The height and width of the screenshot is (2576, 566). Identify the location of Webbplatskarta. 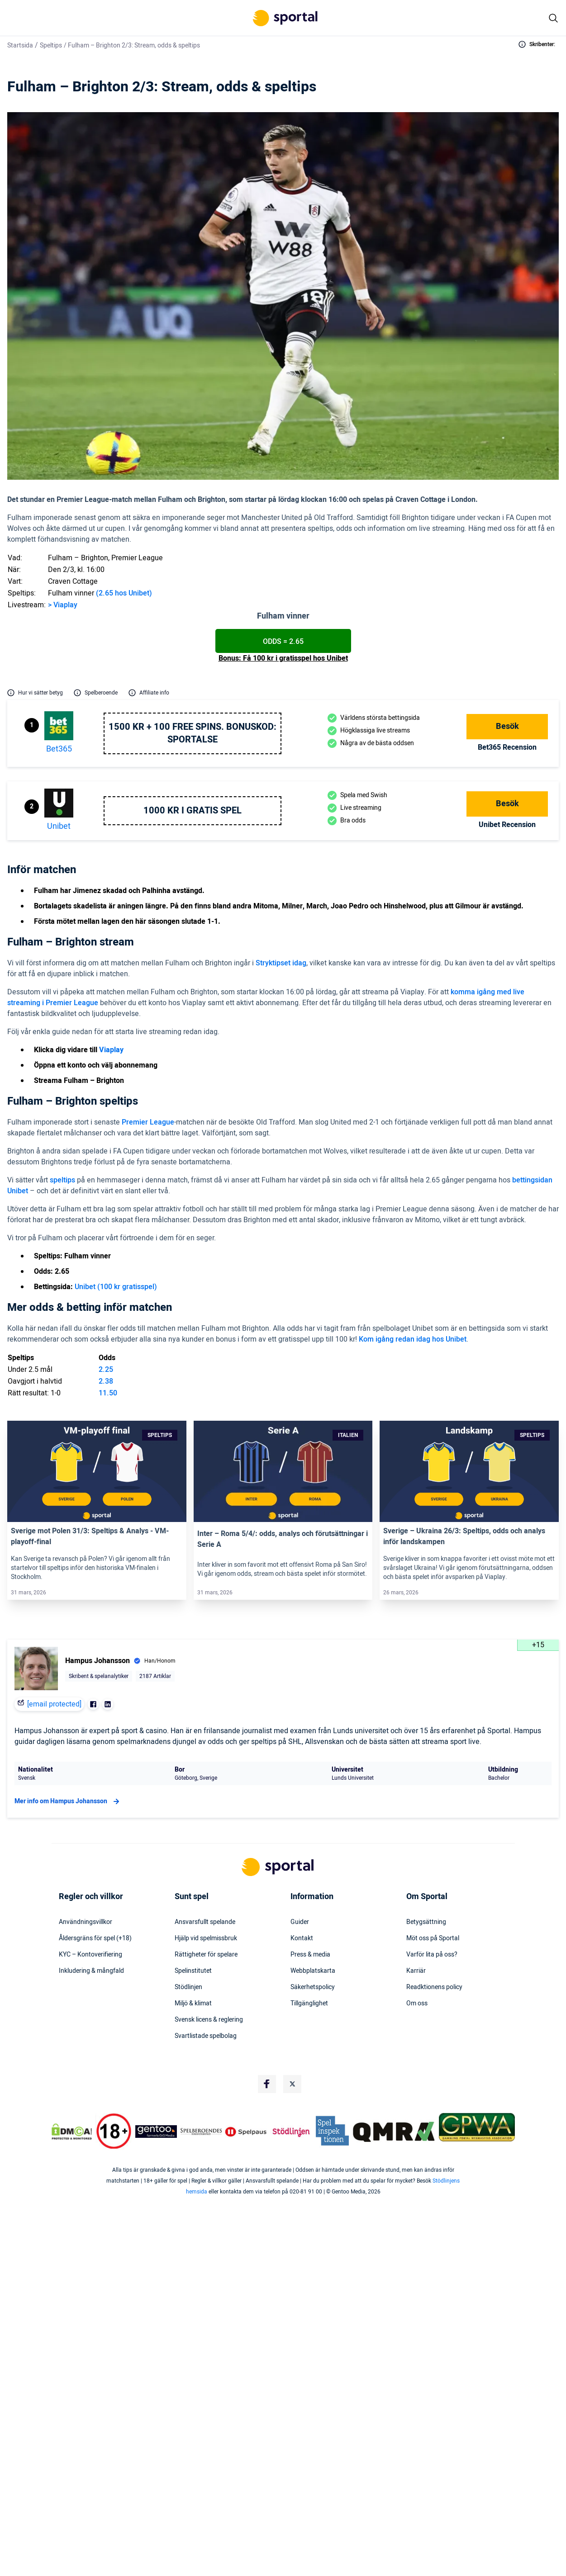
(312, 1971).